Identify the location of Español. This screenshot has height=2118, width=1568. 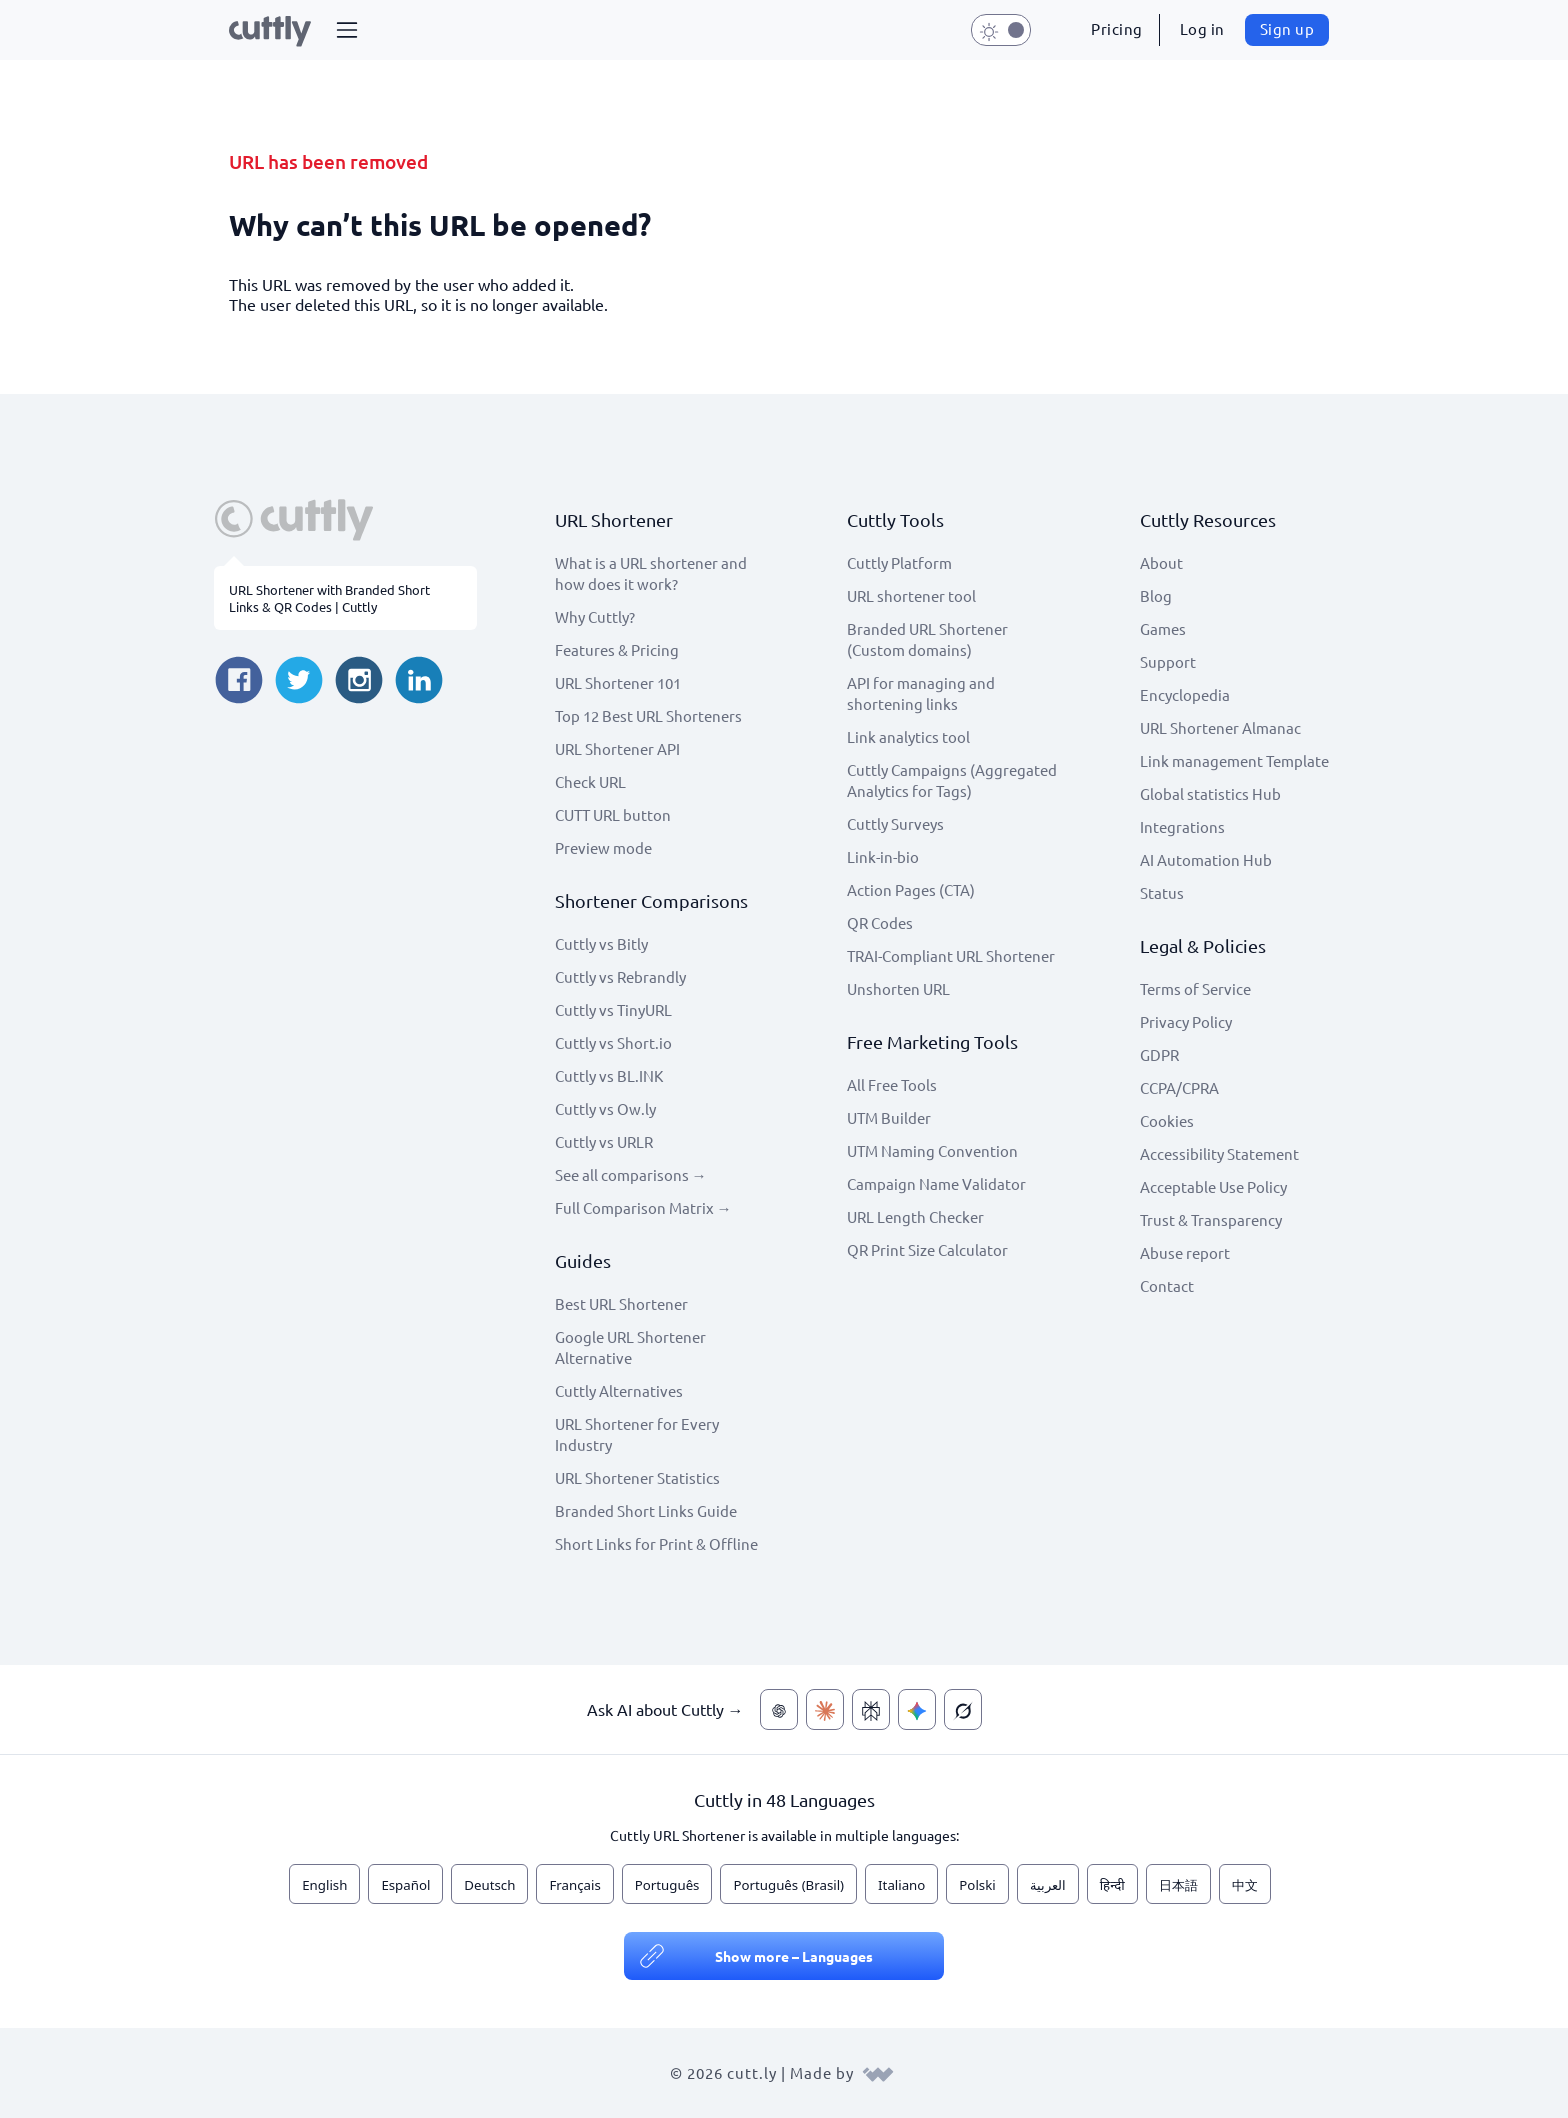
(405, 1885).